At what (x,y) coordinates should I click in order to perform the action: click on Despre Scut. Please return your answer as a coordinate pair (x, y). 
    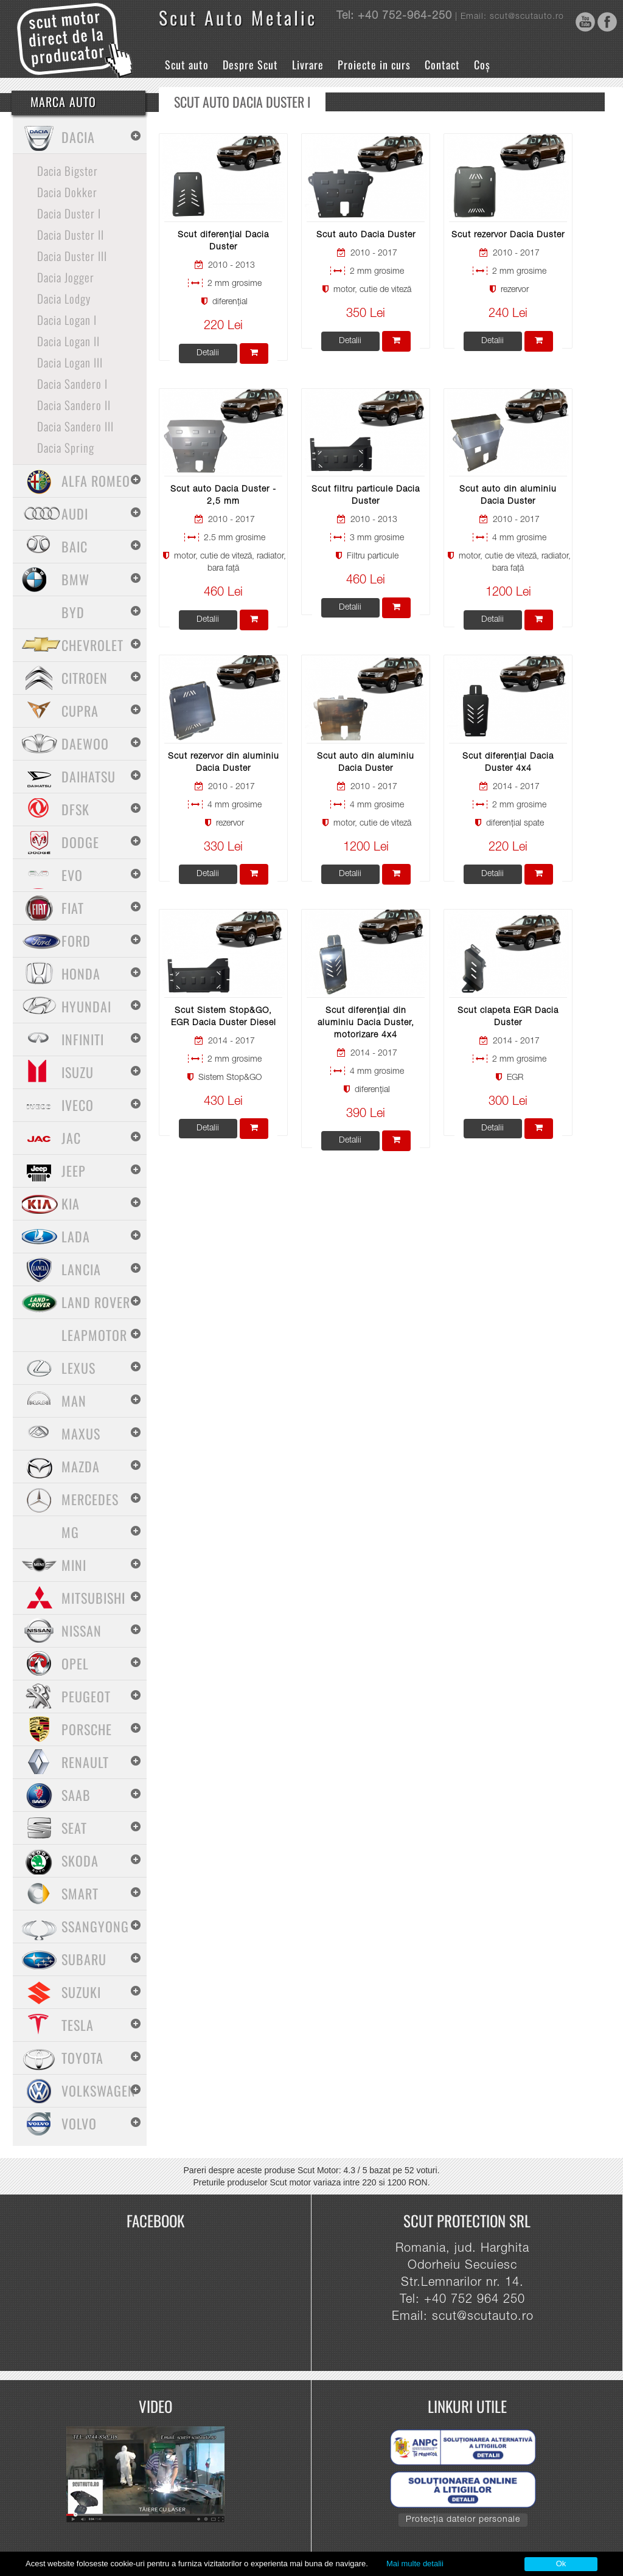
    Looking at the image, I should click on (250, 64).